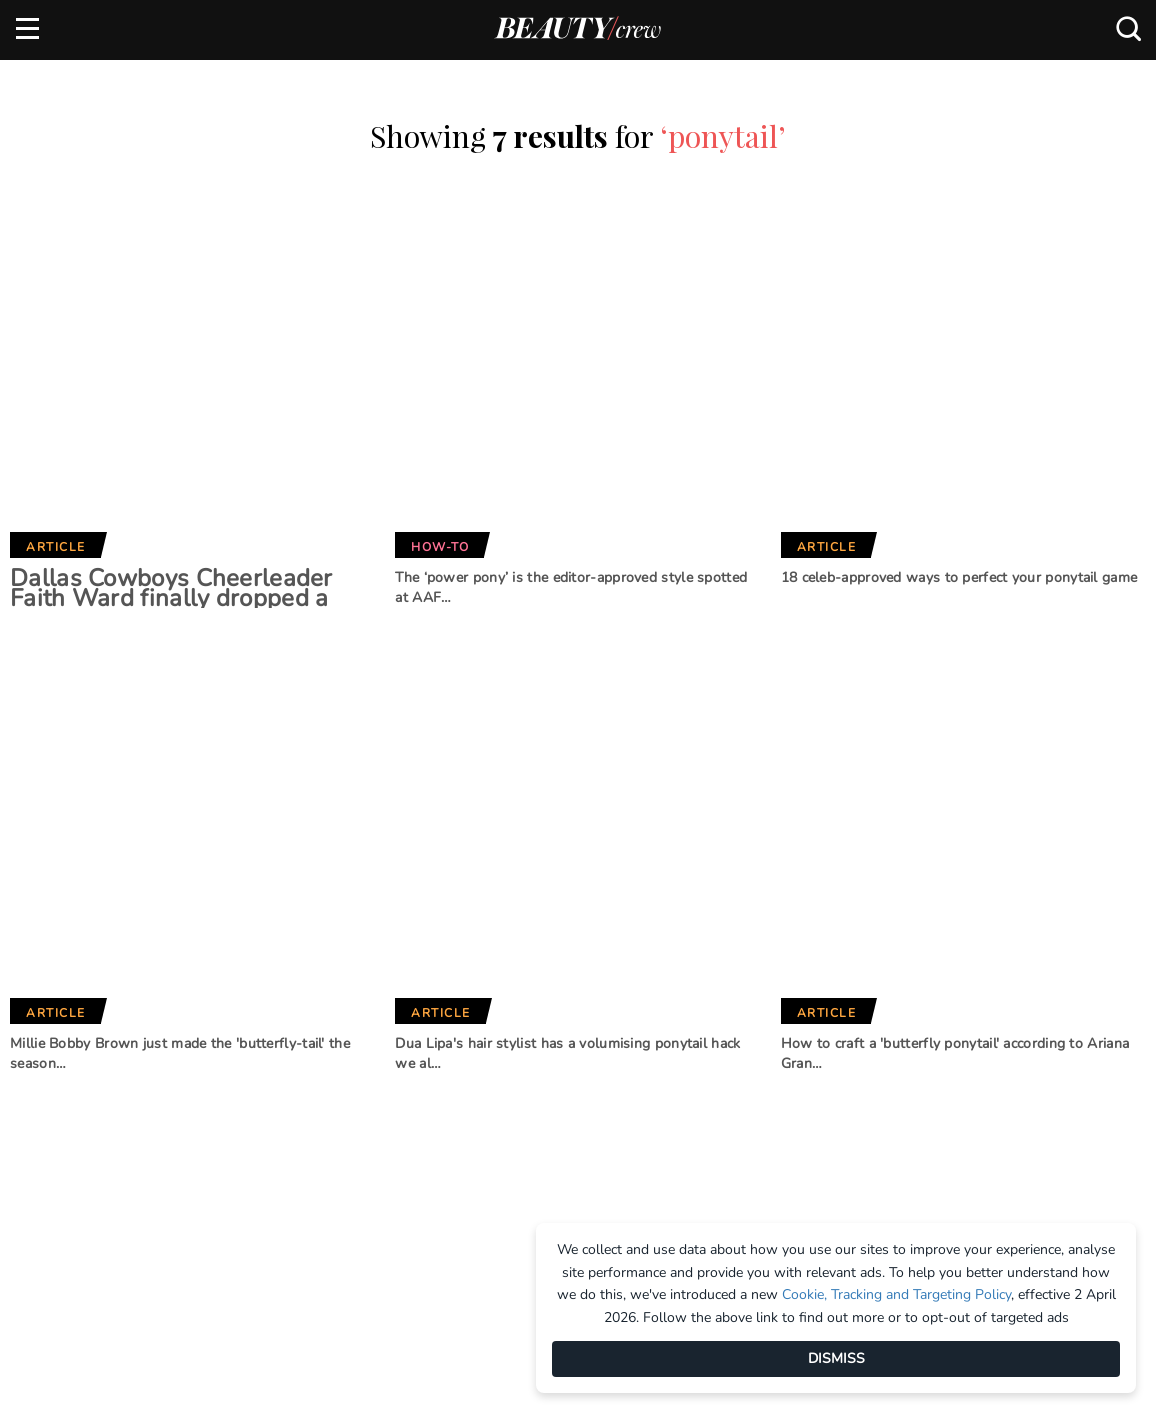  I want to click on Subscribe, so click(1010, 941).